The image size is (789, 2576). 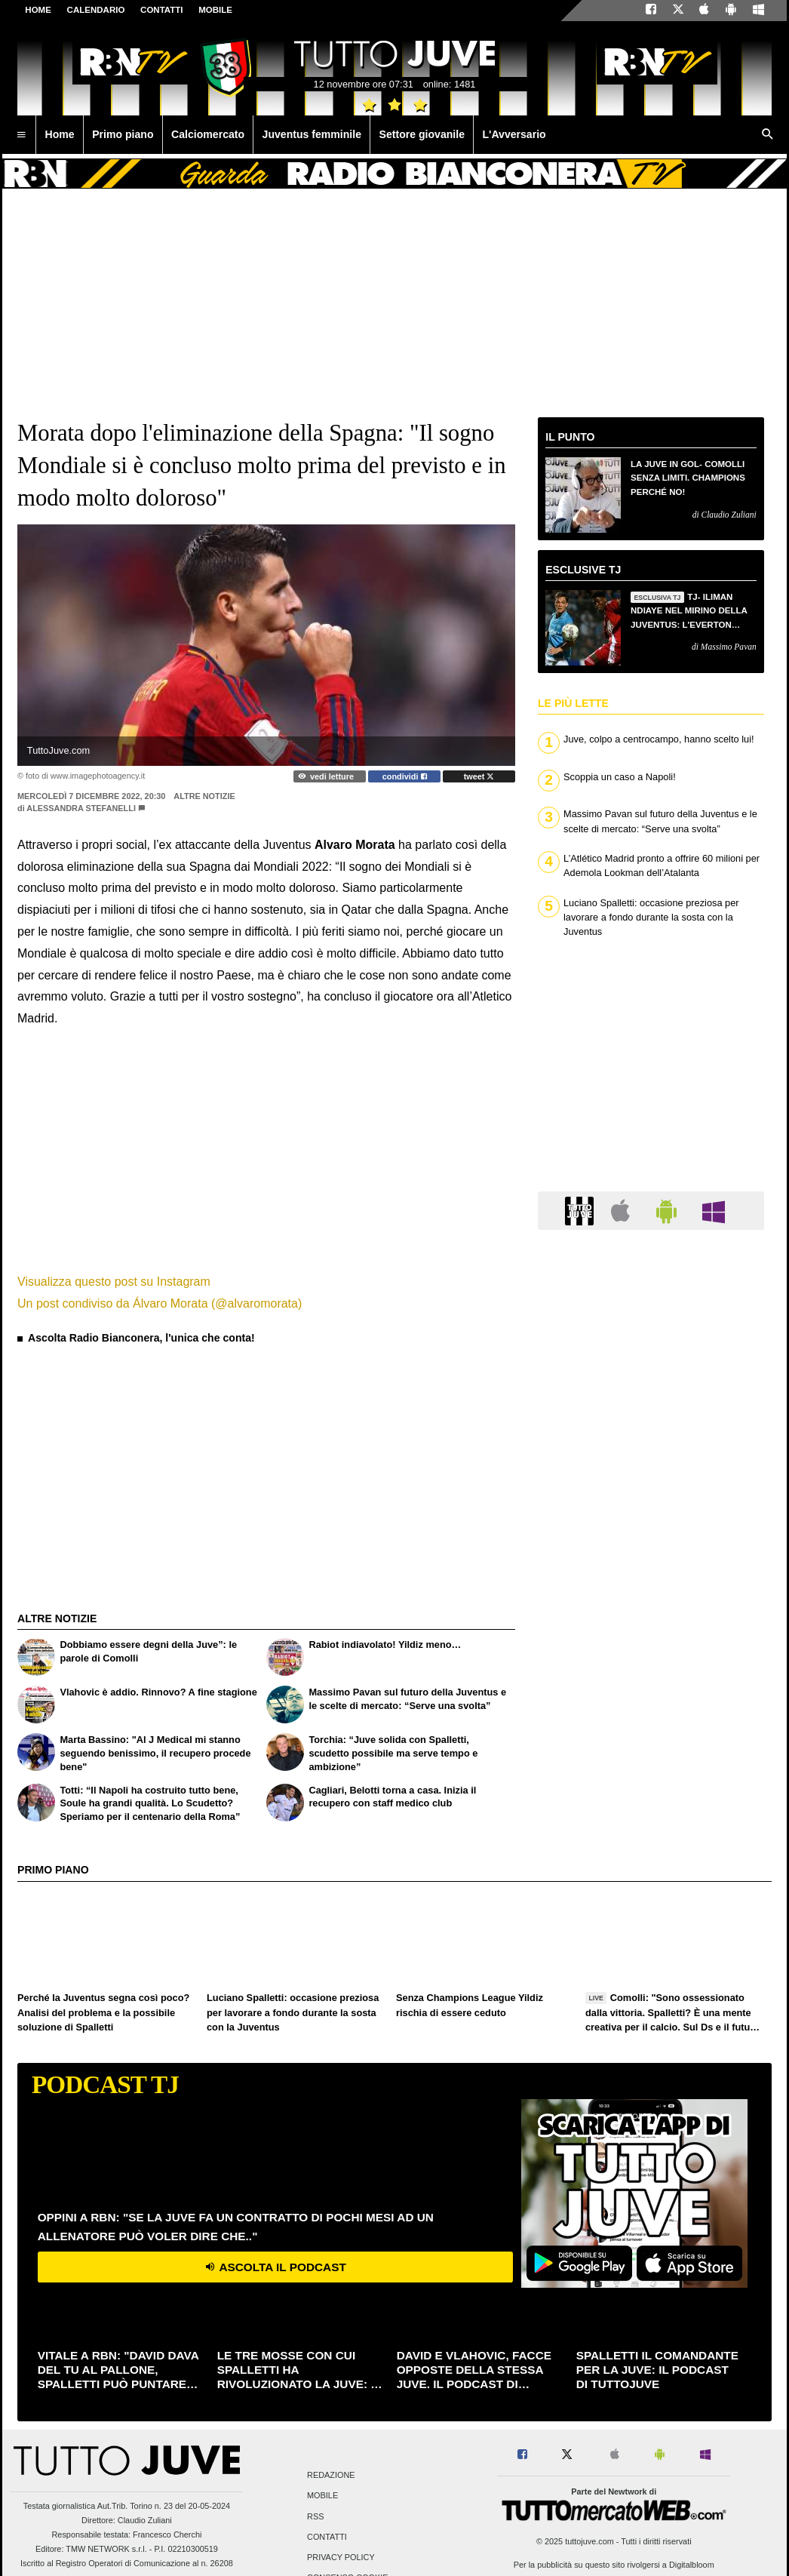 What do you see at coordinates (159, 1303) in the screenshot?
I see `Un post condiviso da Álvaro Morata (@alvaromorata)` at bounding box center [159, 1303].